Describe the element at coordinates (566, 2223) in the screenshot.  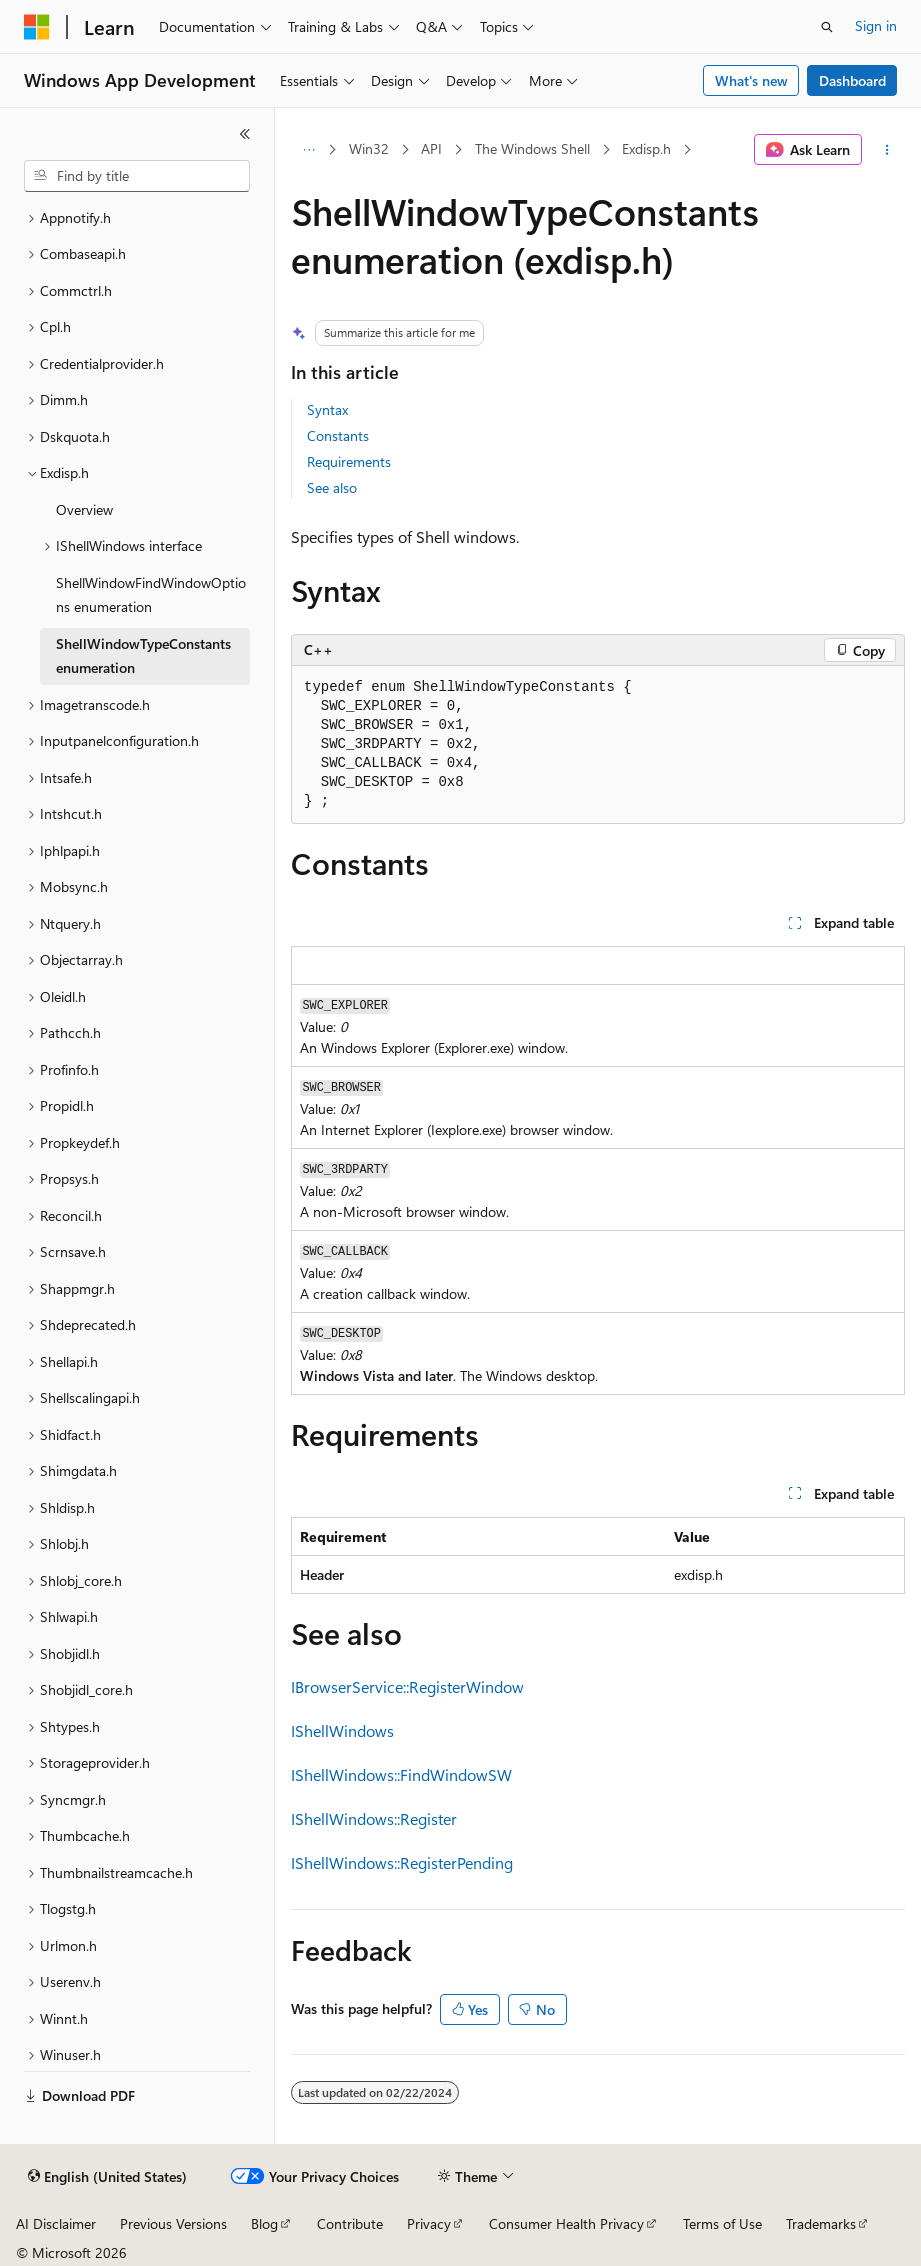
I see `Consumer Health Privacy` at that location.